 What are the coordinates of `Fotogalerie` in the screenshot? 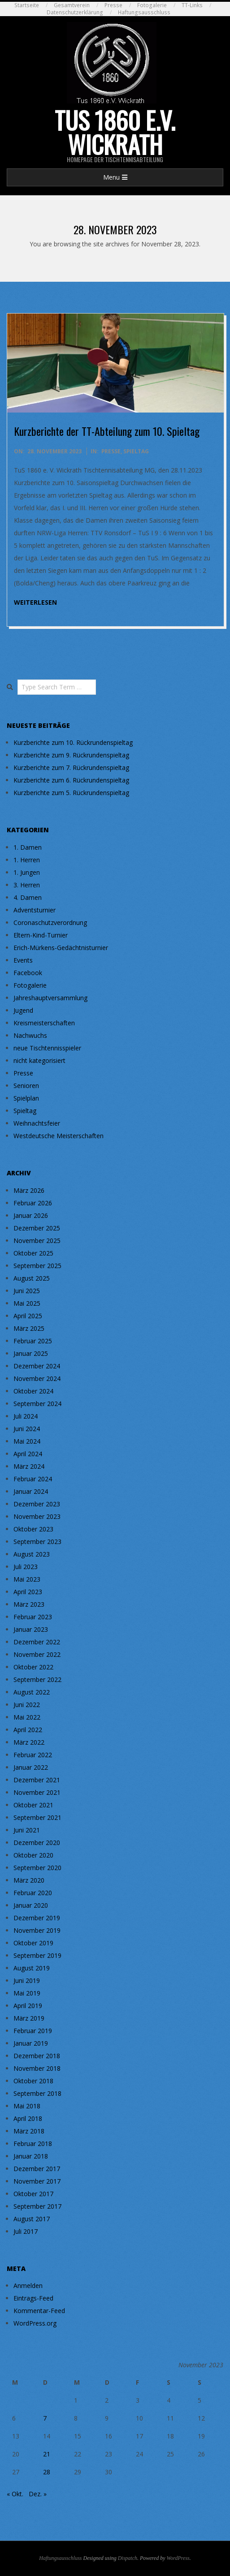 It's located at (152, 5).